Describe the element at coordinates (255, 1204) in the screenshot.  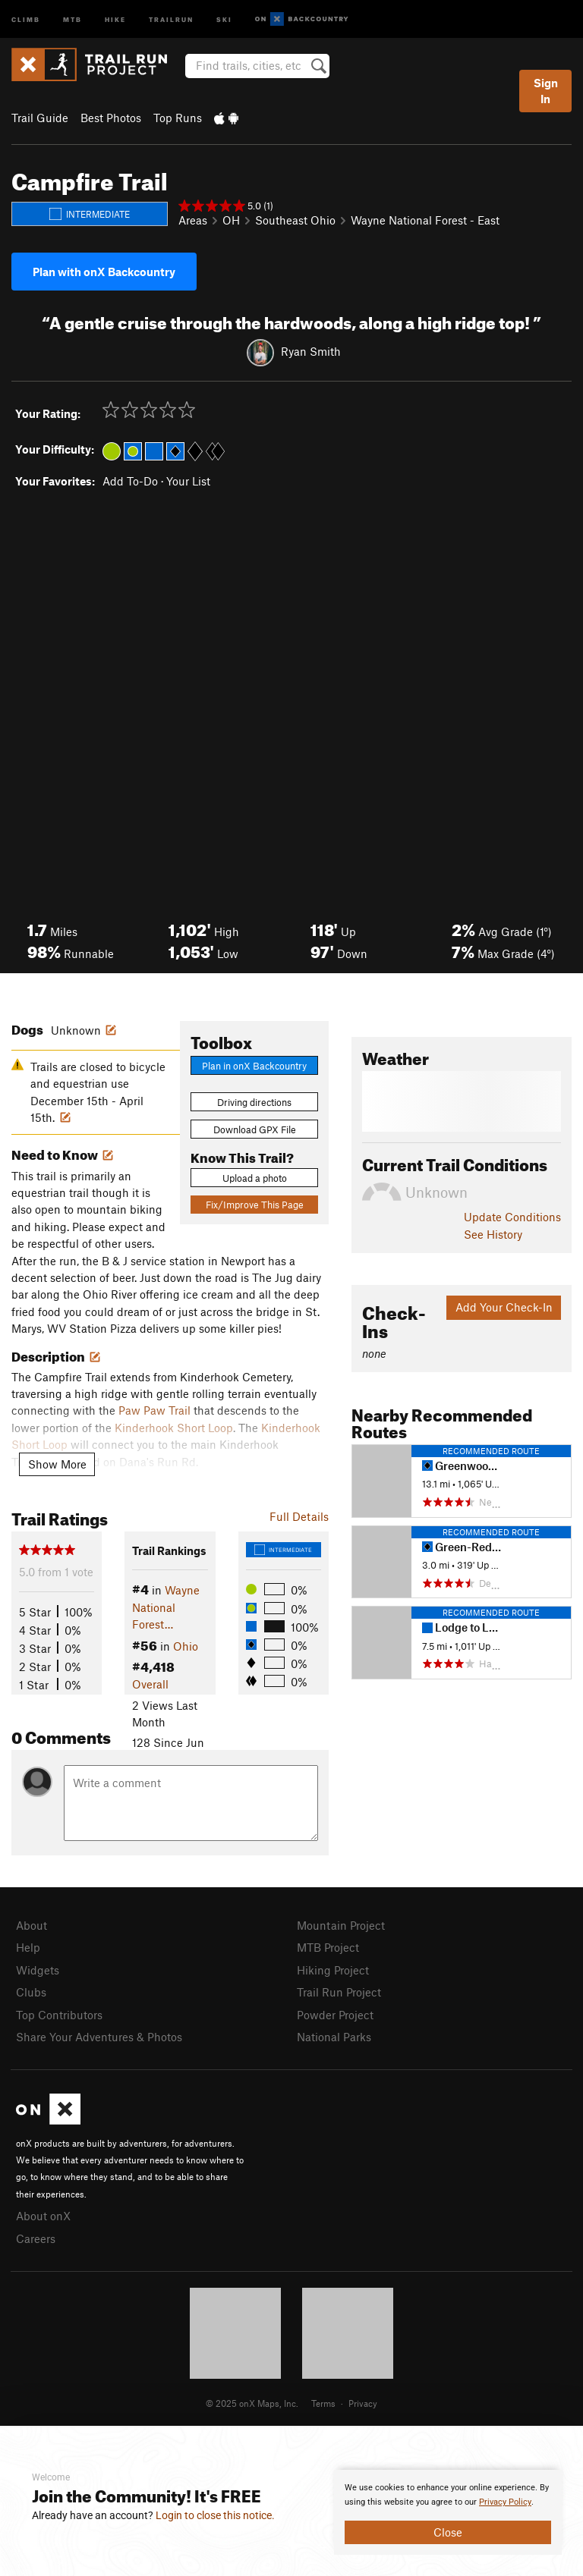
I see `Fix/Improve This Page` at that location.